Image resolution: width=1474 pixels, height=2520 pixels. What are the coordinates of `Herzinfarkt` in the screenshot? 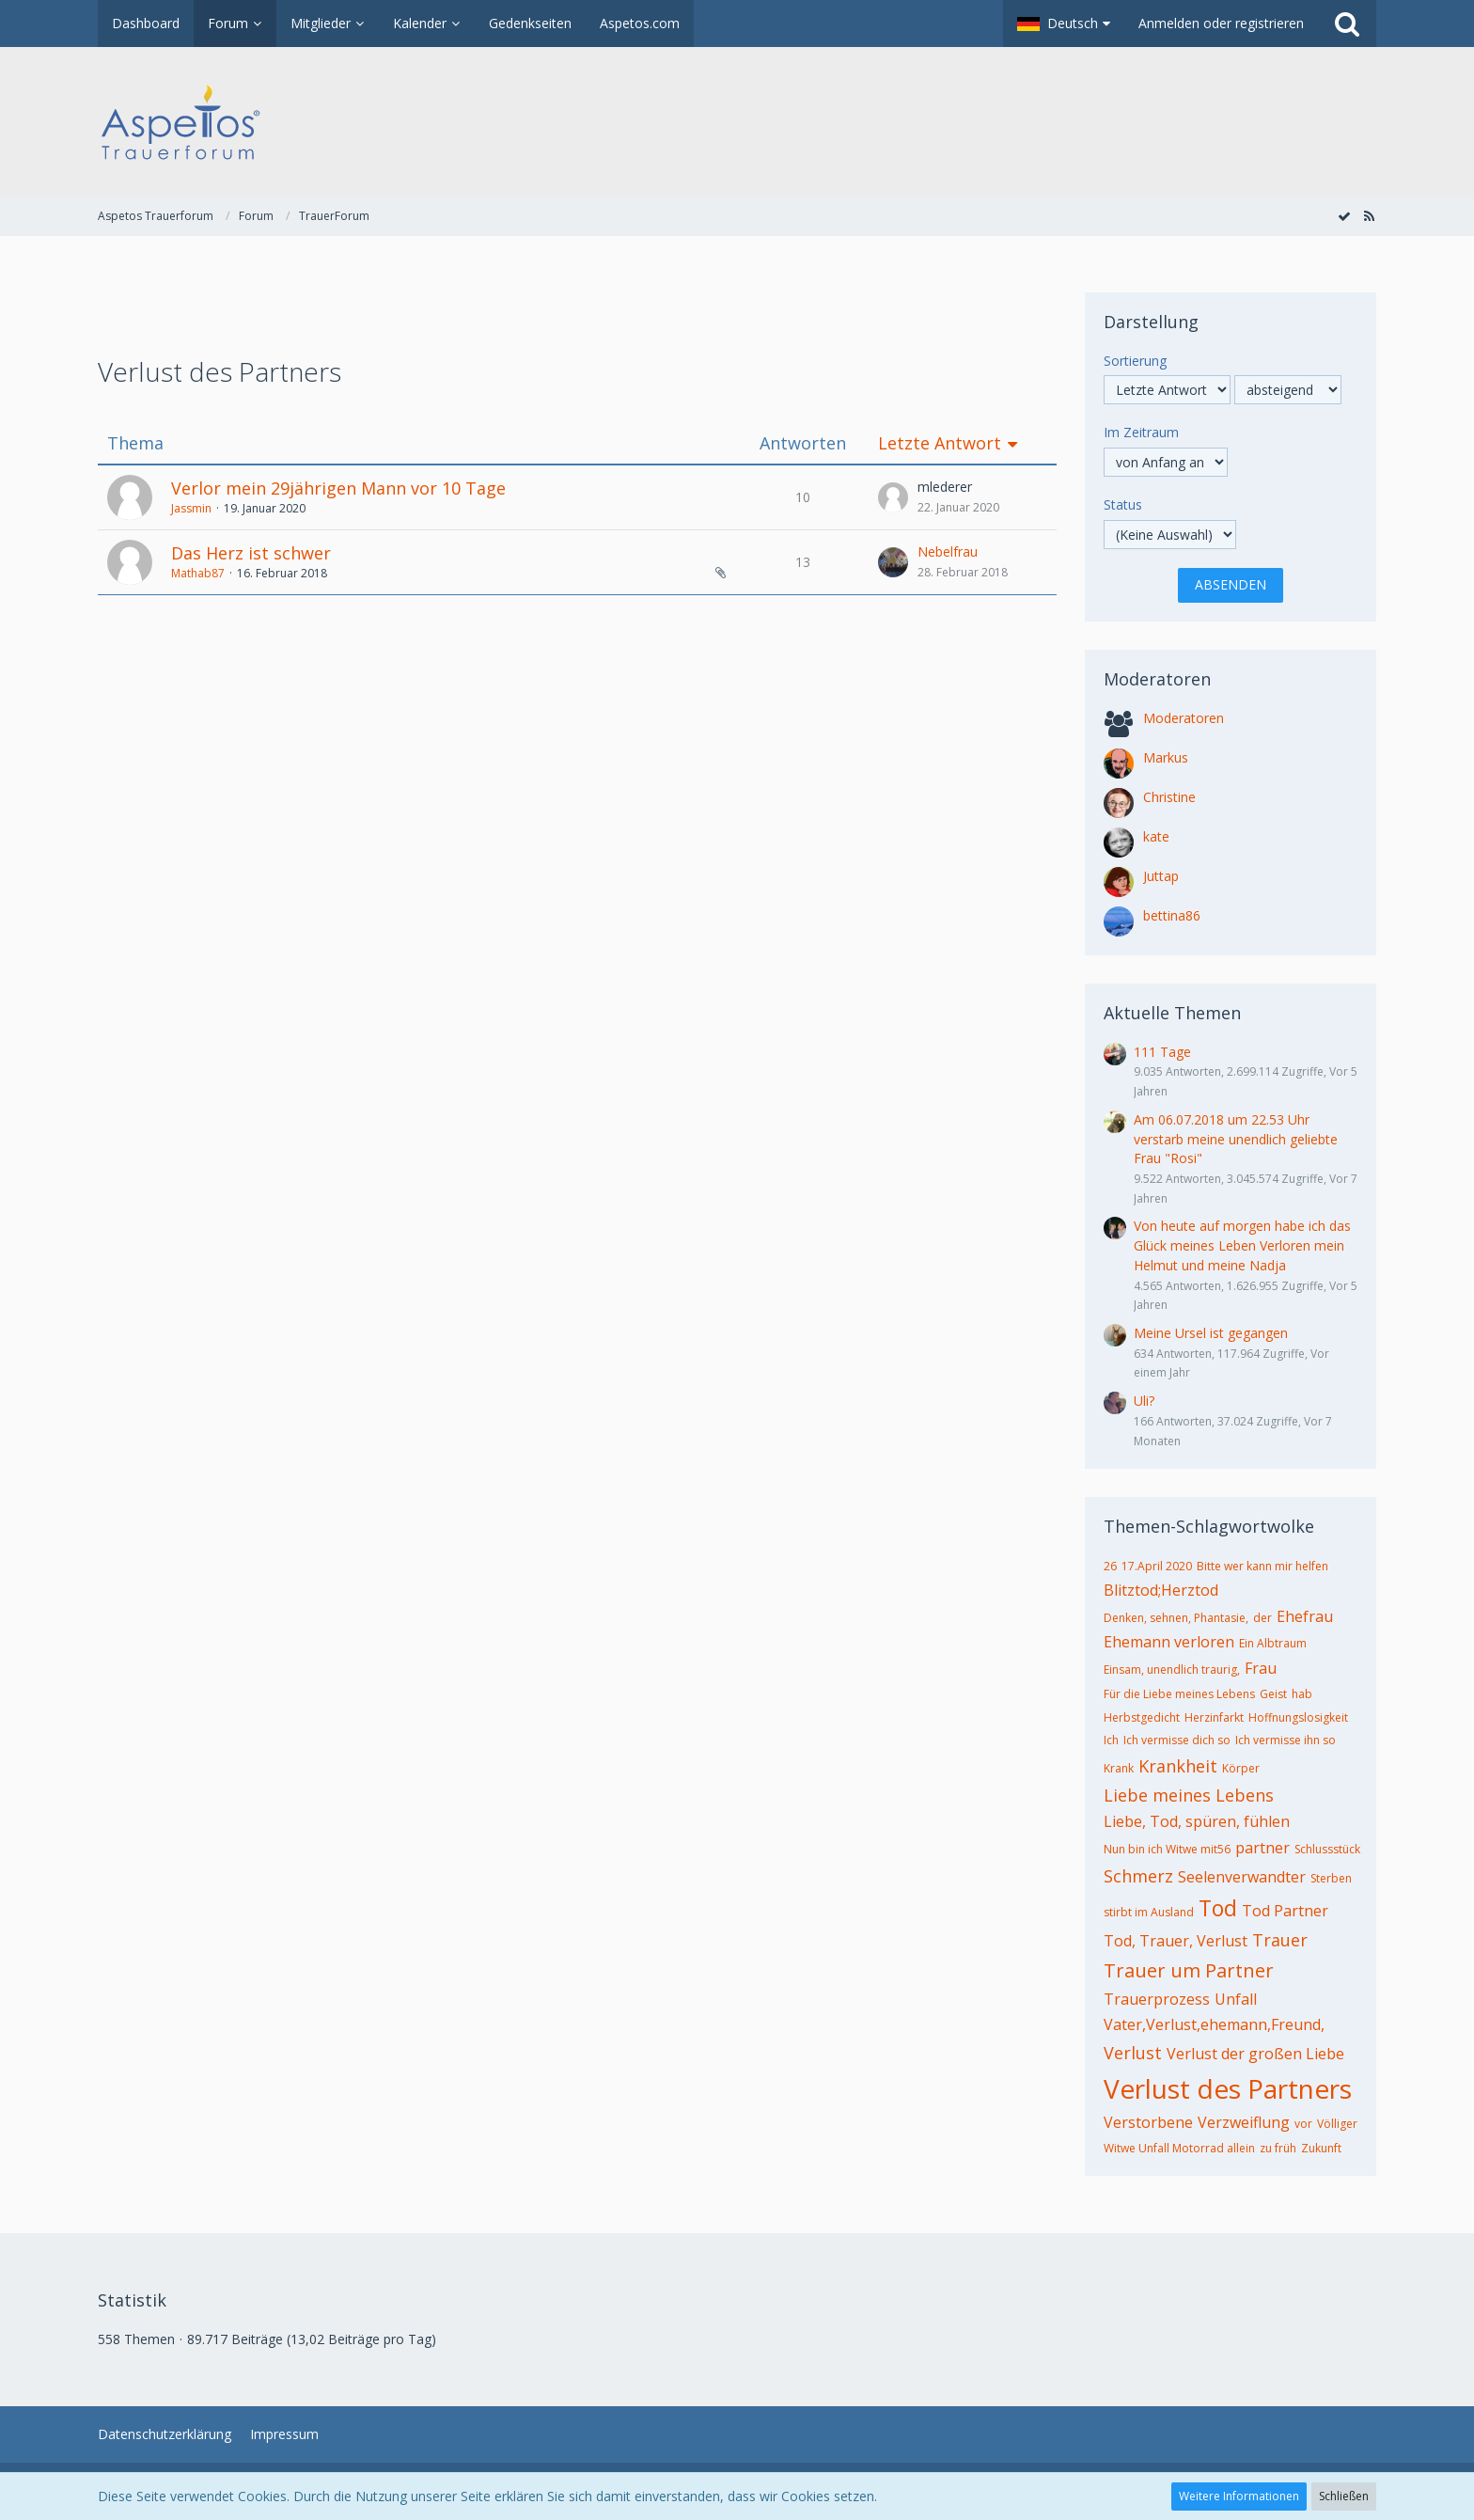 It's located at (1214, 1717).